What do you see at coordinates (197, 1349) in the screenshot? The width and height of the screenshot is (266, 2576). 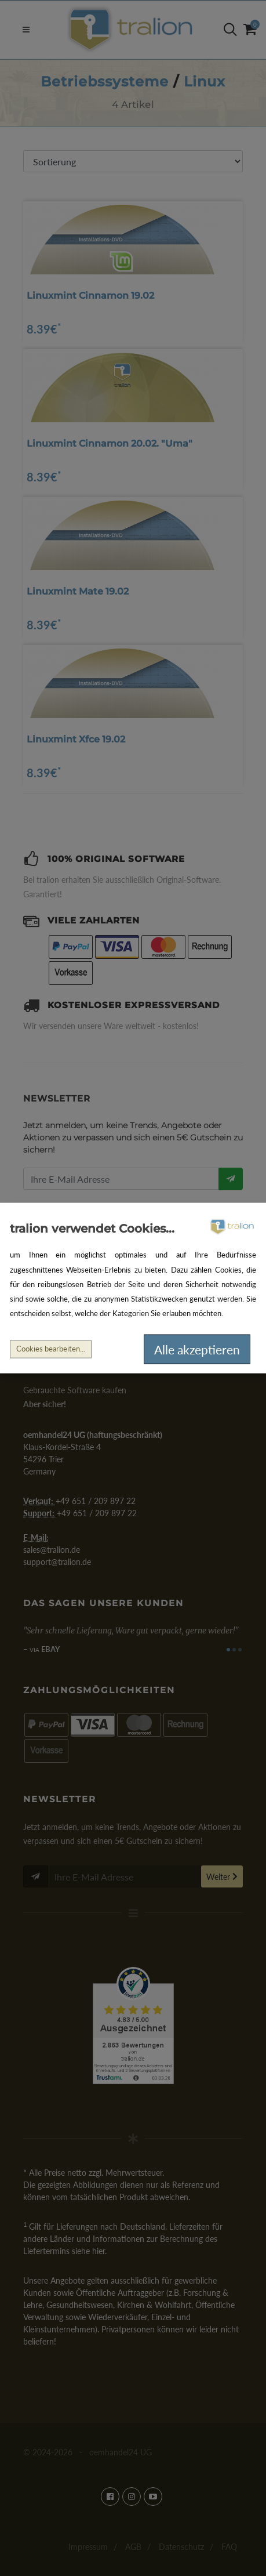 I see `Alle akzeptieren` at bounding box center [197, 1349].